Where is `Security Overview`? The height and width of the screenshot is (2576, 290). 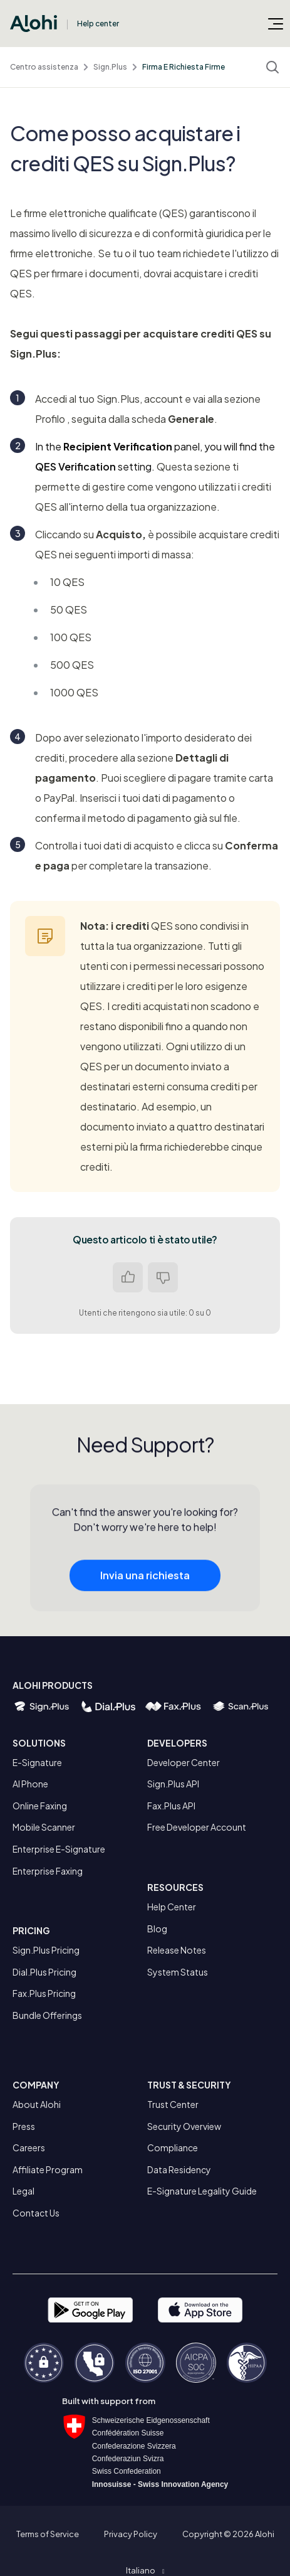
Security Overview is located at coordinates (184, 2126).